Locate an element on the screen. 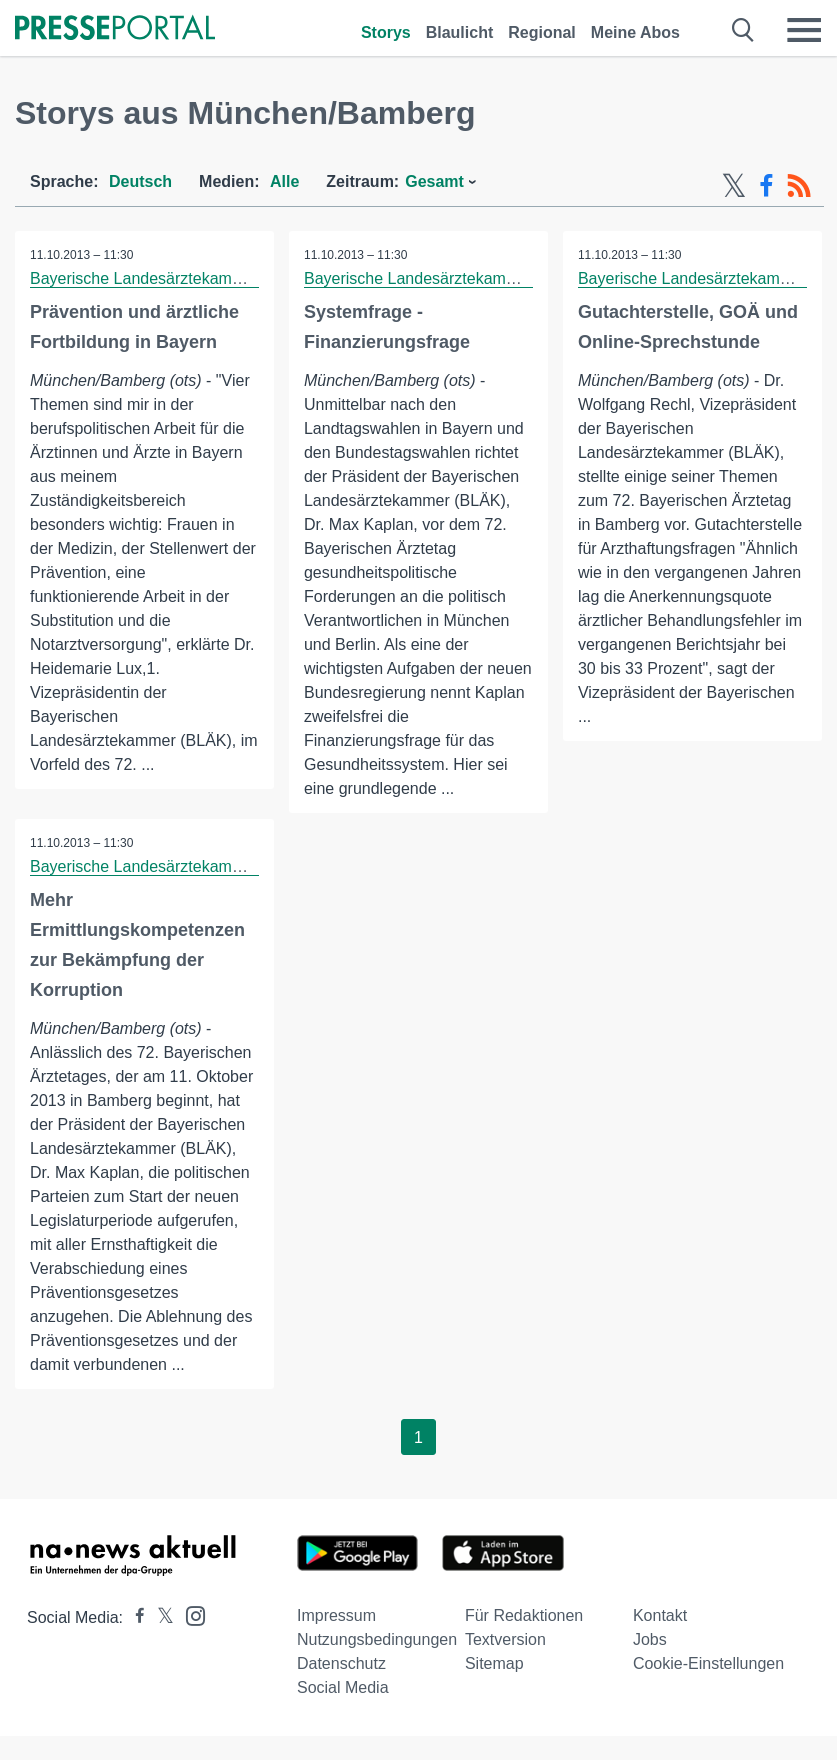 Image resolution: width=837 pixels, height=1760 pixels. [Presseportal bei Facebook] is located at coordinates (134, 1617).